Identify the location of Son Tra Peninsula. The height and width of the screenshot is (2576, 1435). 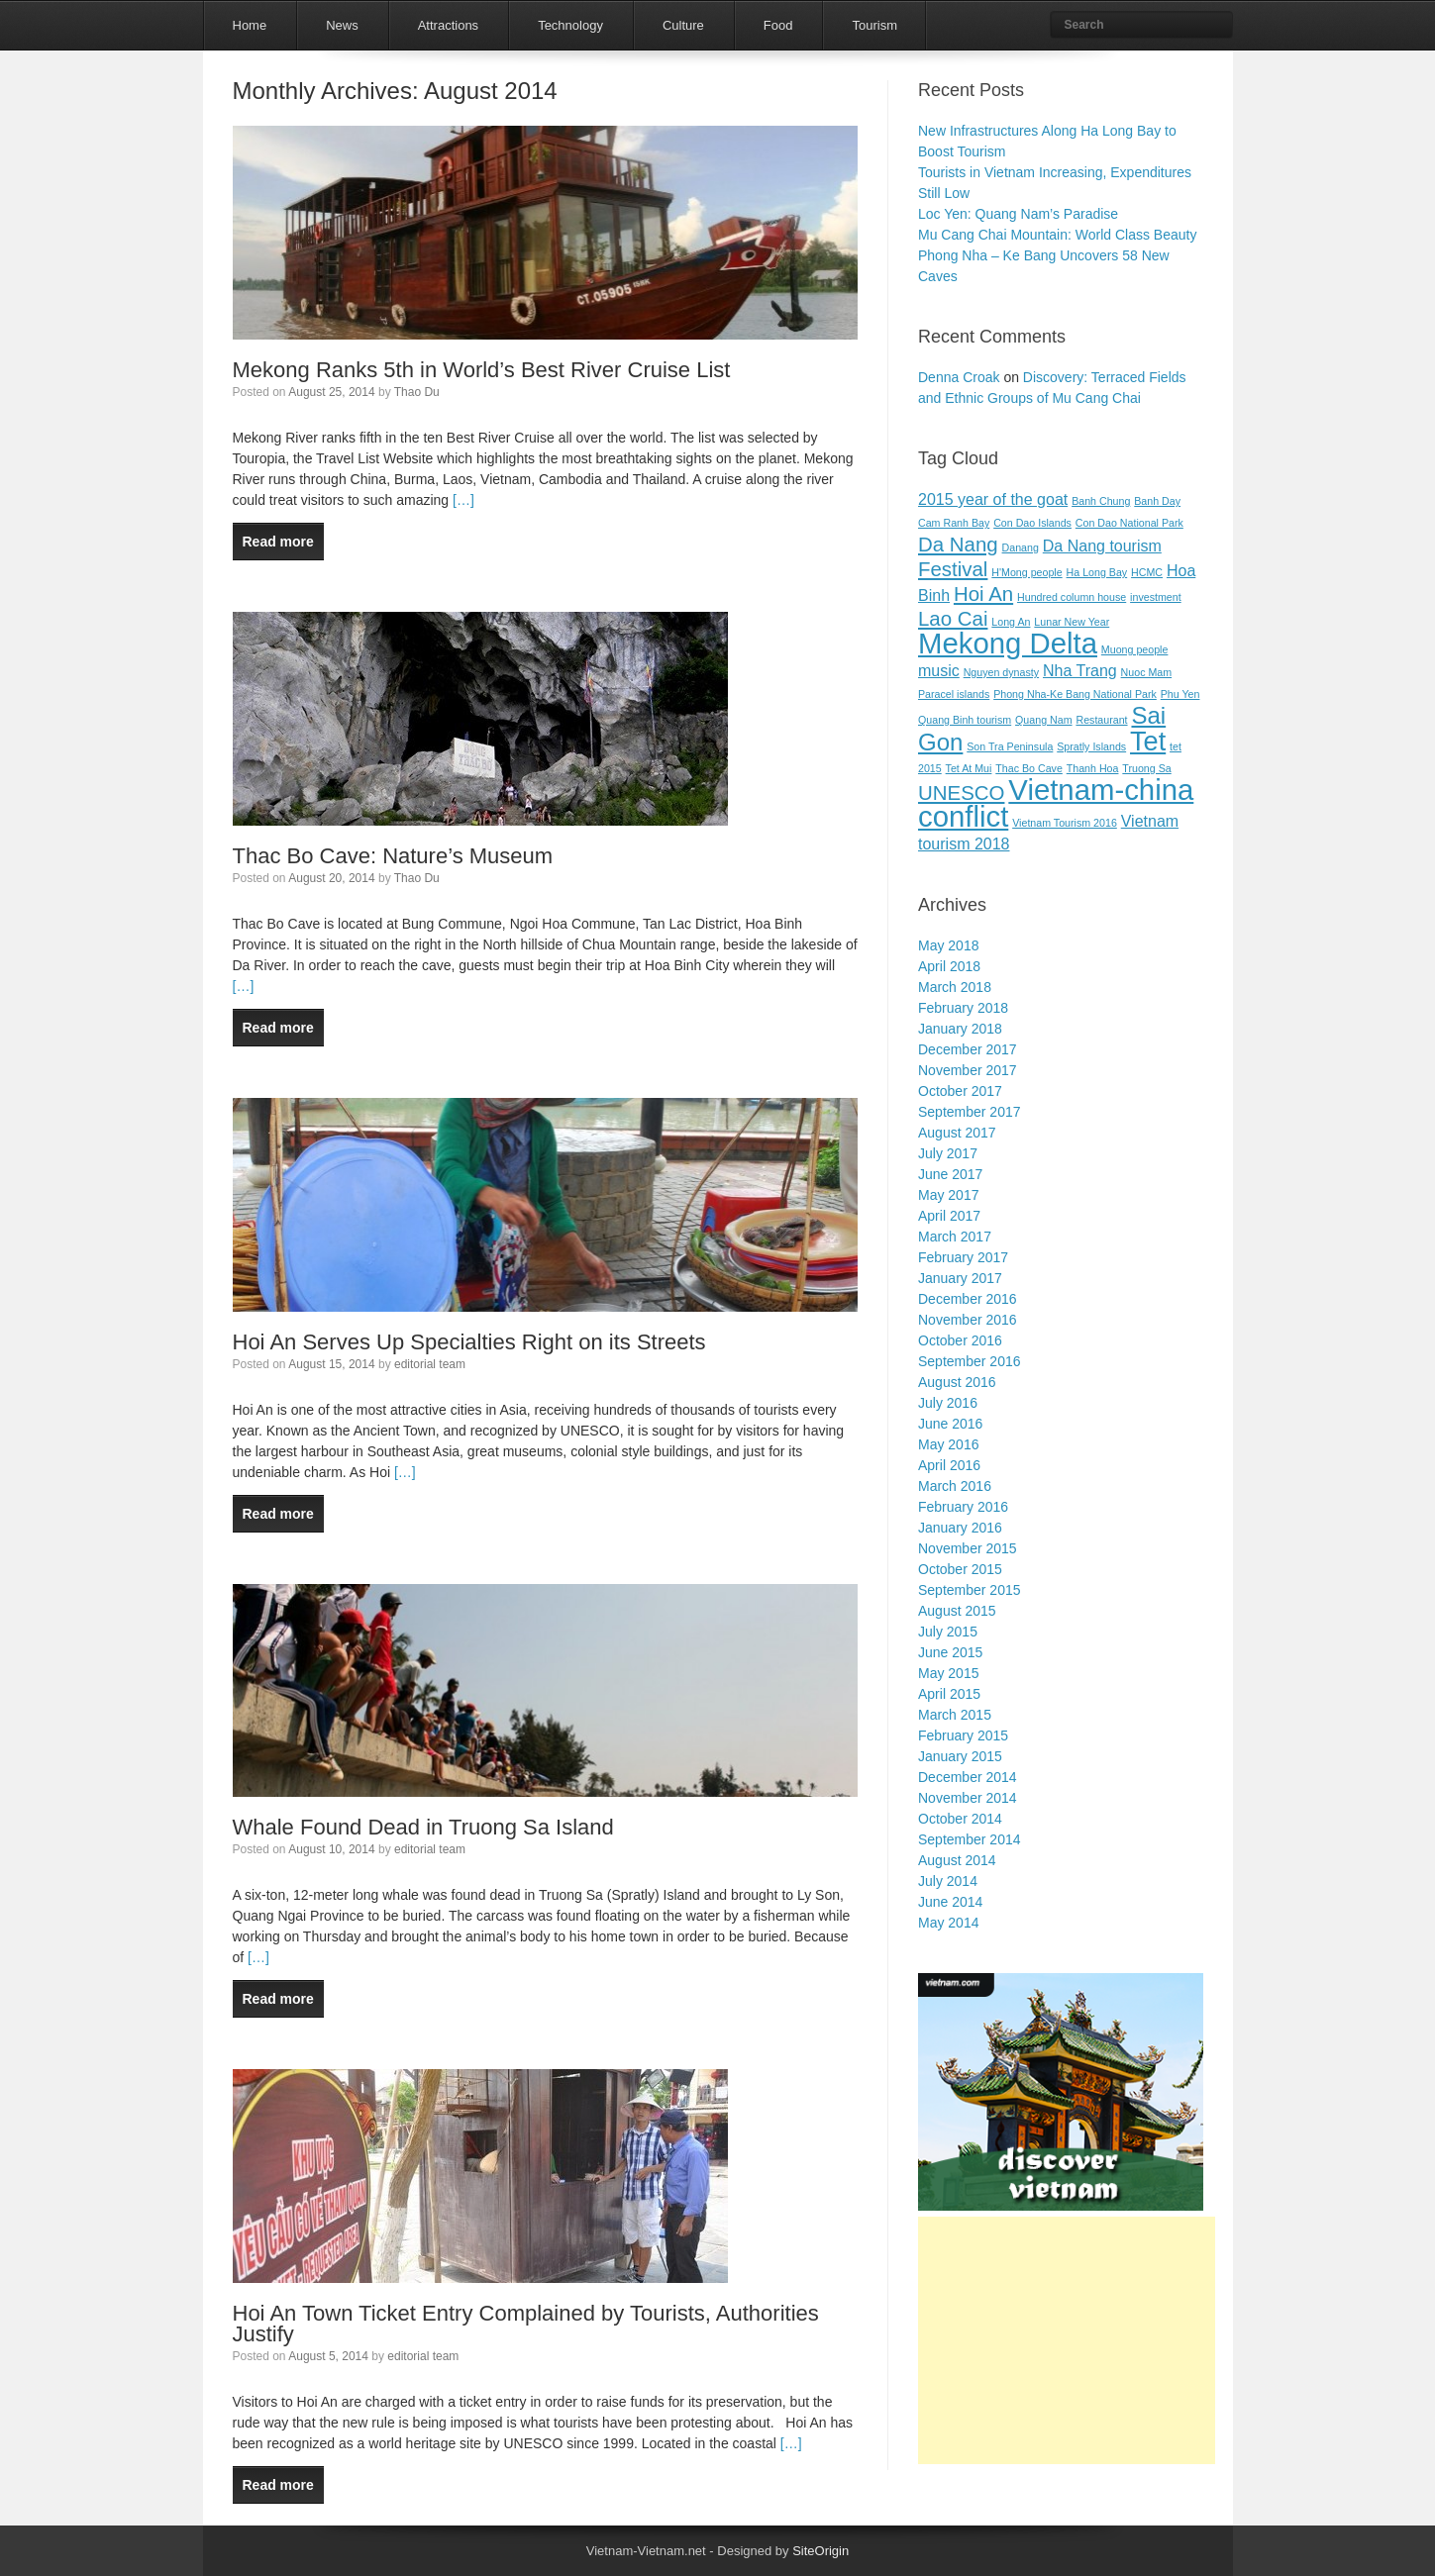
(1010, 746).